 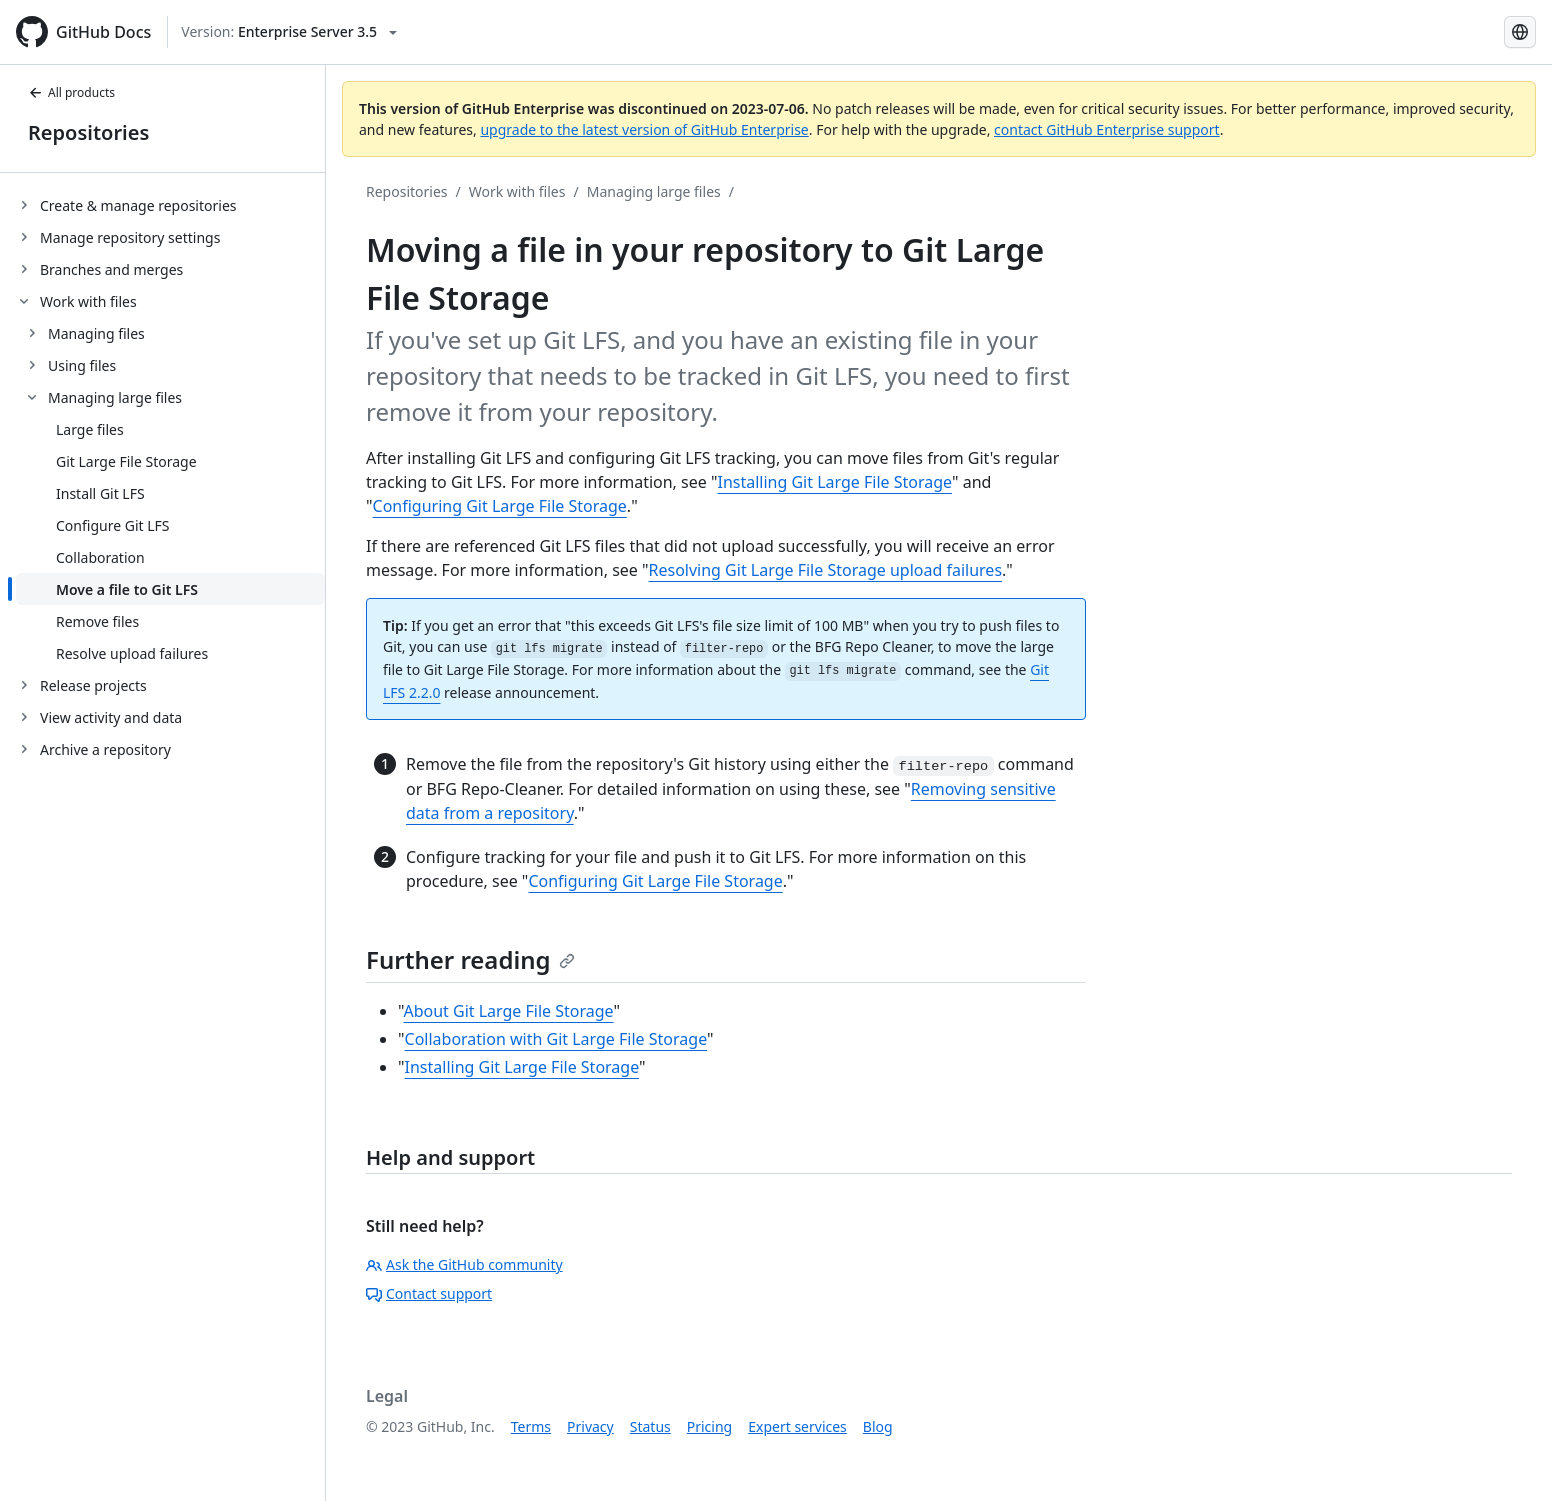 I want to click on [Select language: current language is English], so click(x=1520, y=32).